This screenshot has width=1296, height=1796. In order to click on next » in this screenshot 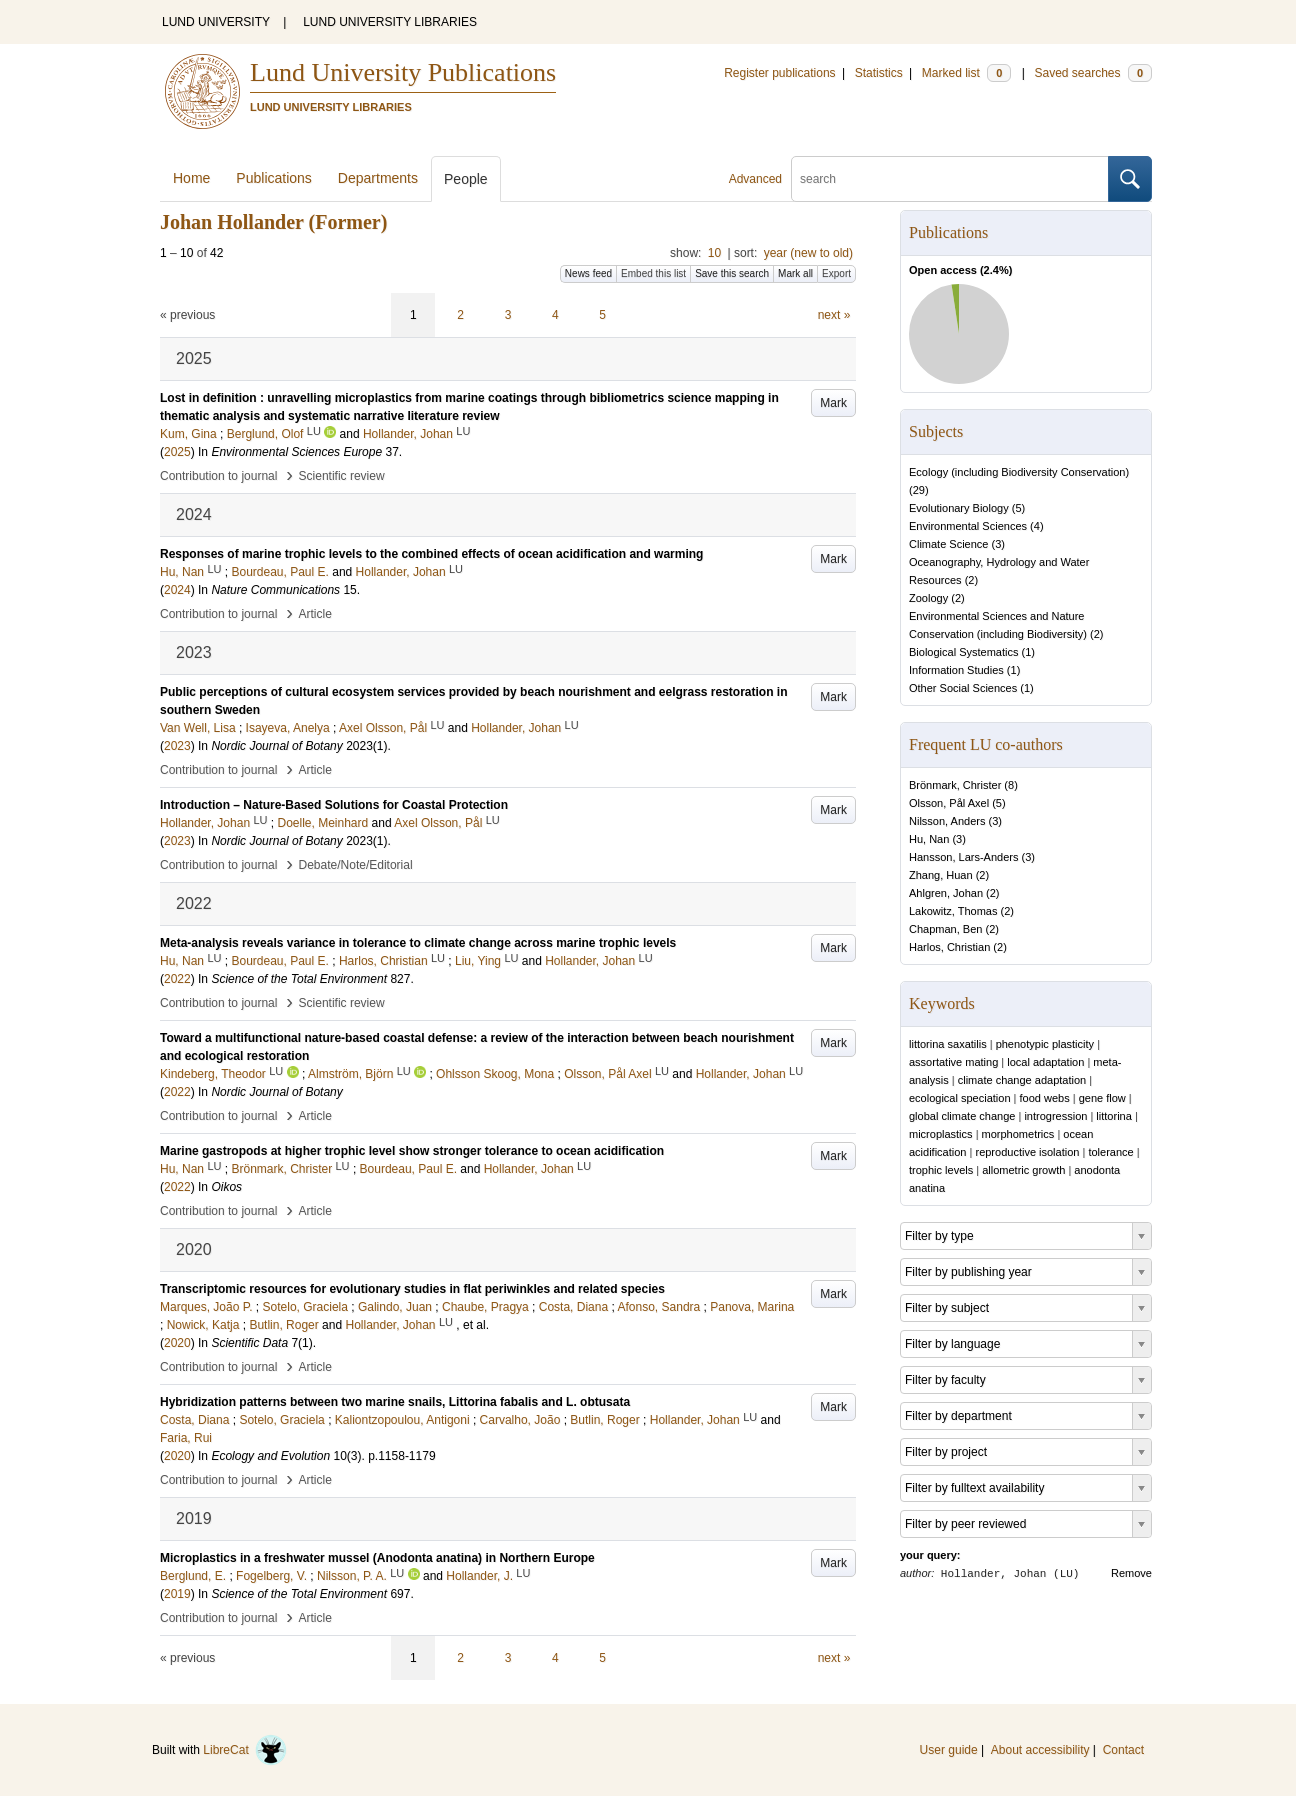, I will do `click(834, 315)`.